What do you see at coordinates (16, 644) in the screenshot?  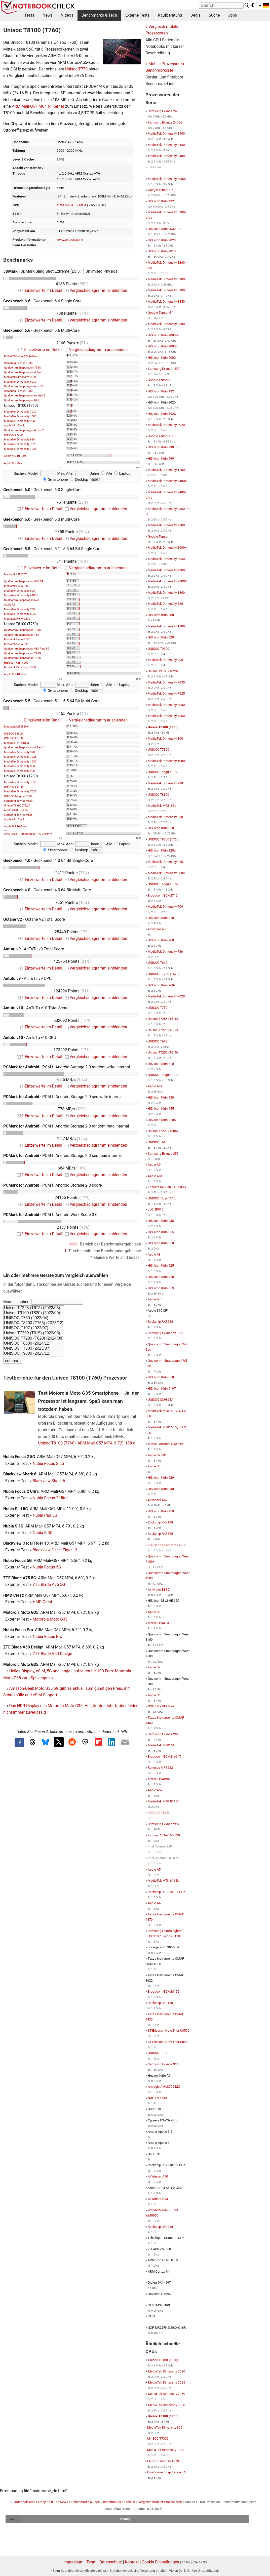 I see `Mediatek Helio G99` at bounding box center [16, 644].